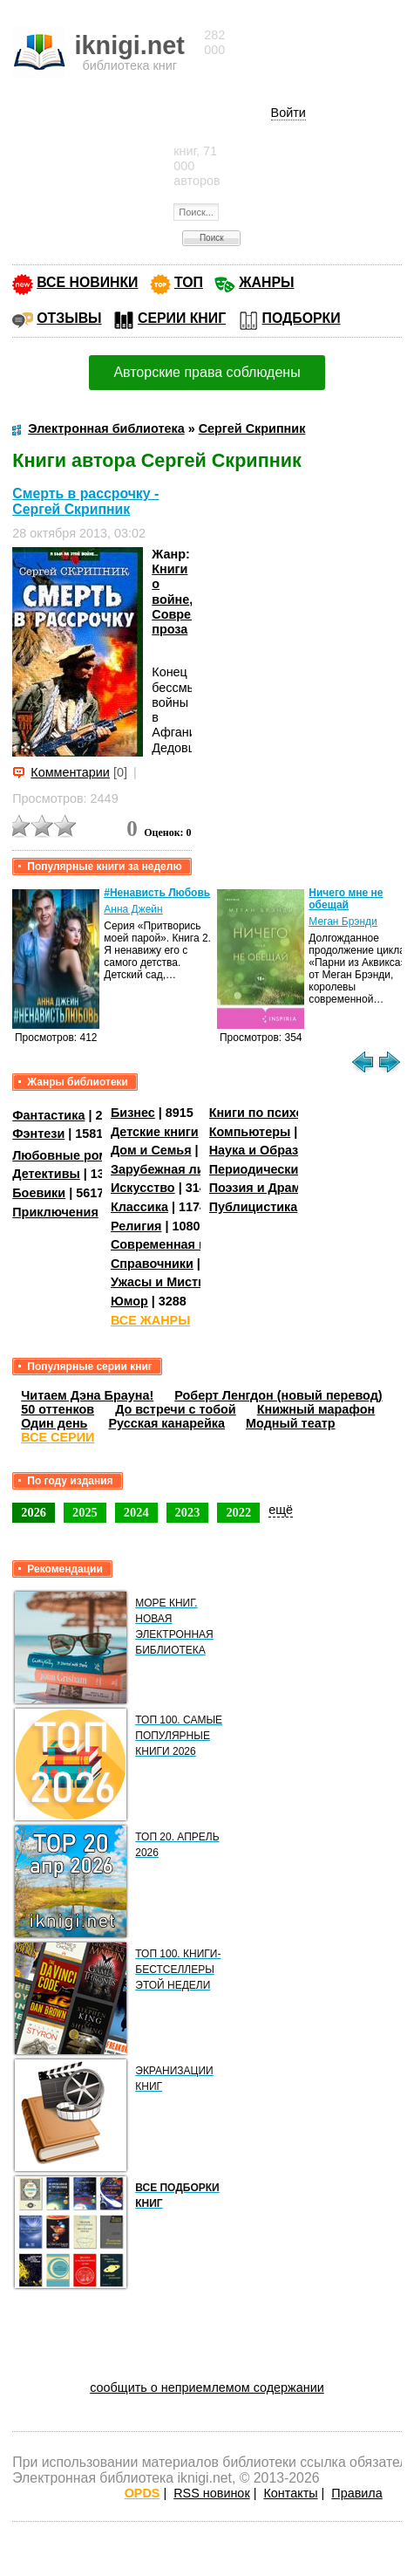  Describe the element at coordinates (172, 1244) in the screenshot. I see `Современная проза` at that location.